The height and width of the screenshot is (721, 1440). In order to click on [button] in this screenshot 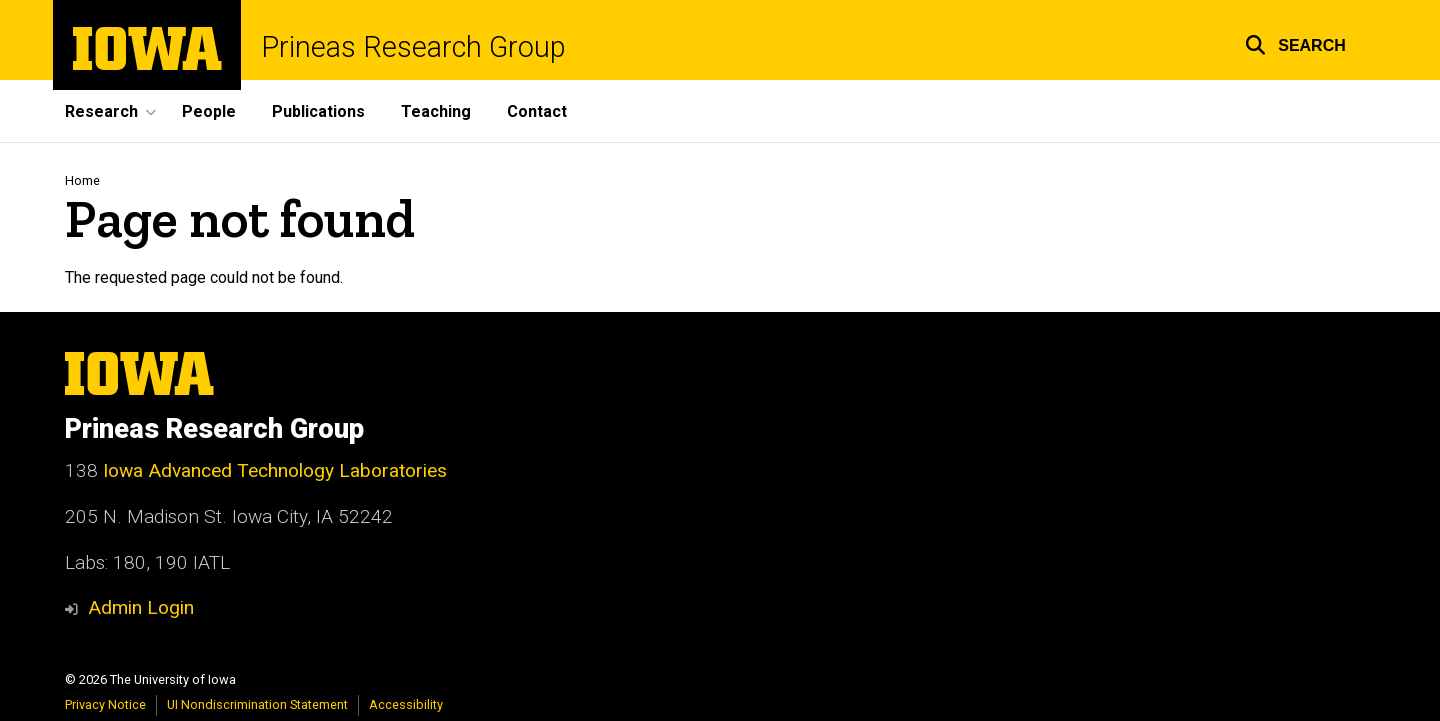, I will do `click(1295, 42)`.